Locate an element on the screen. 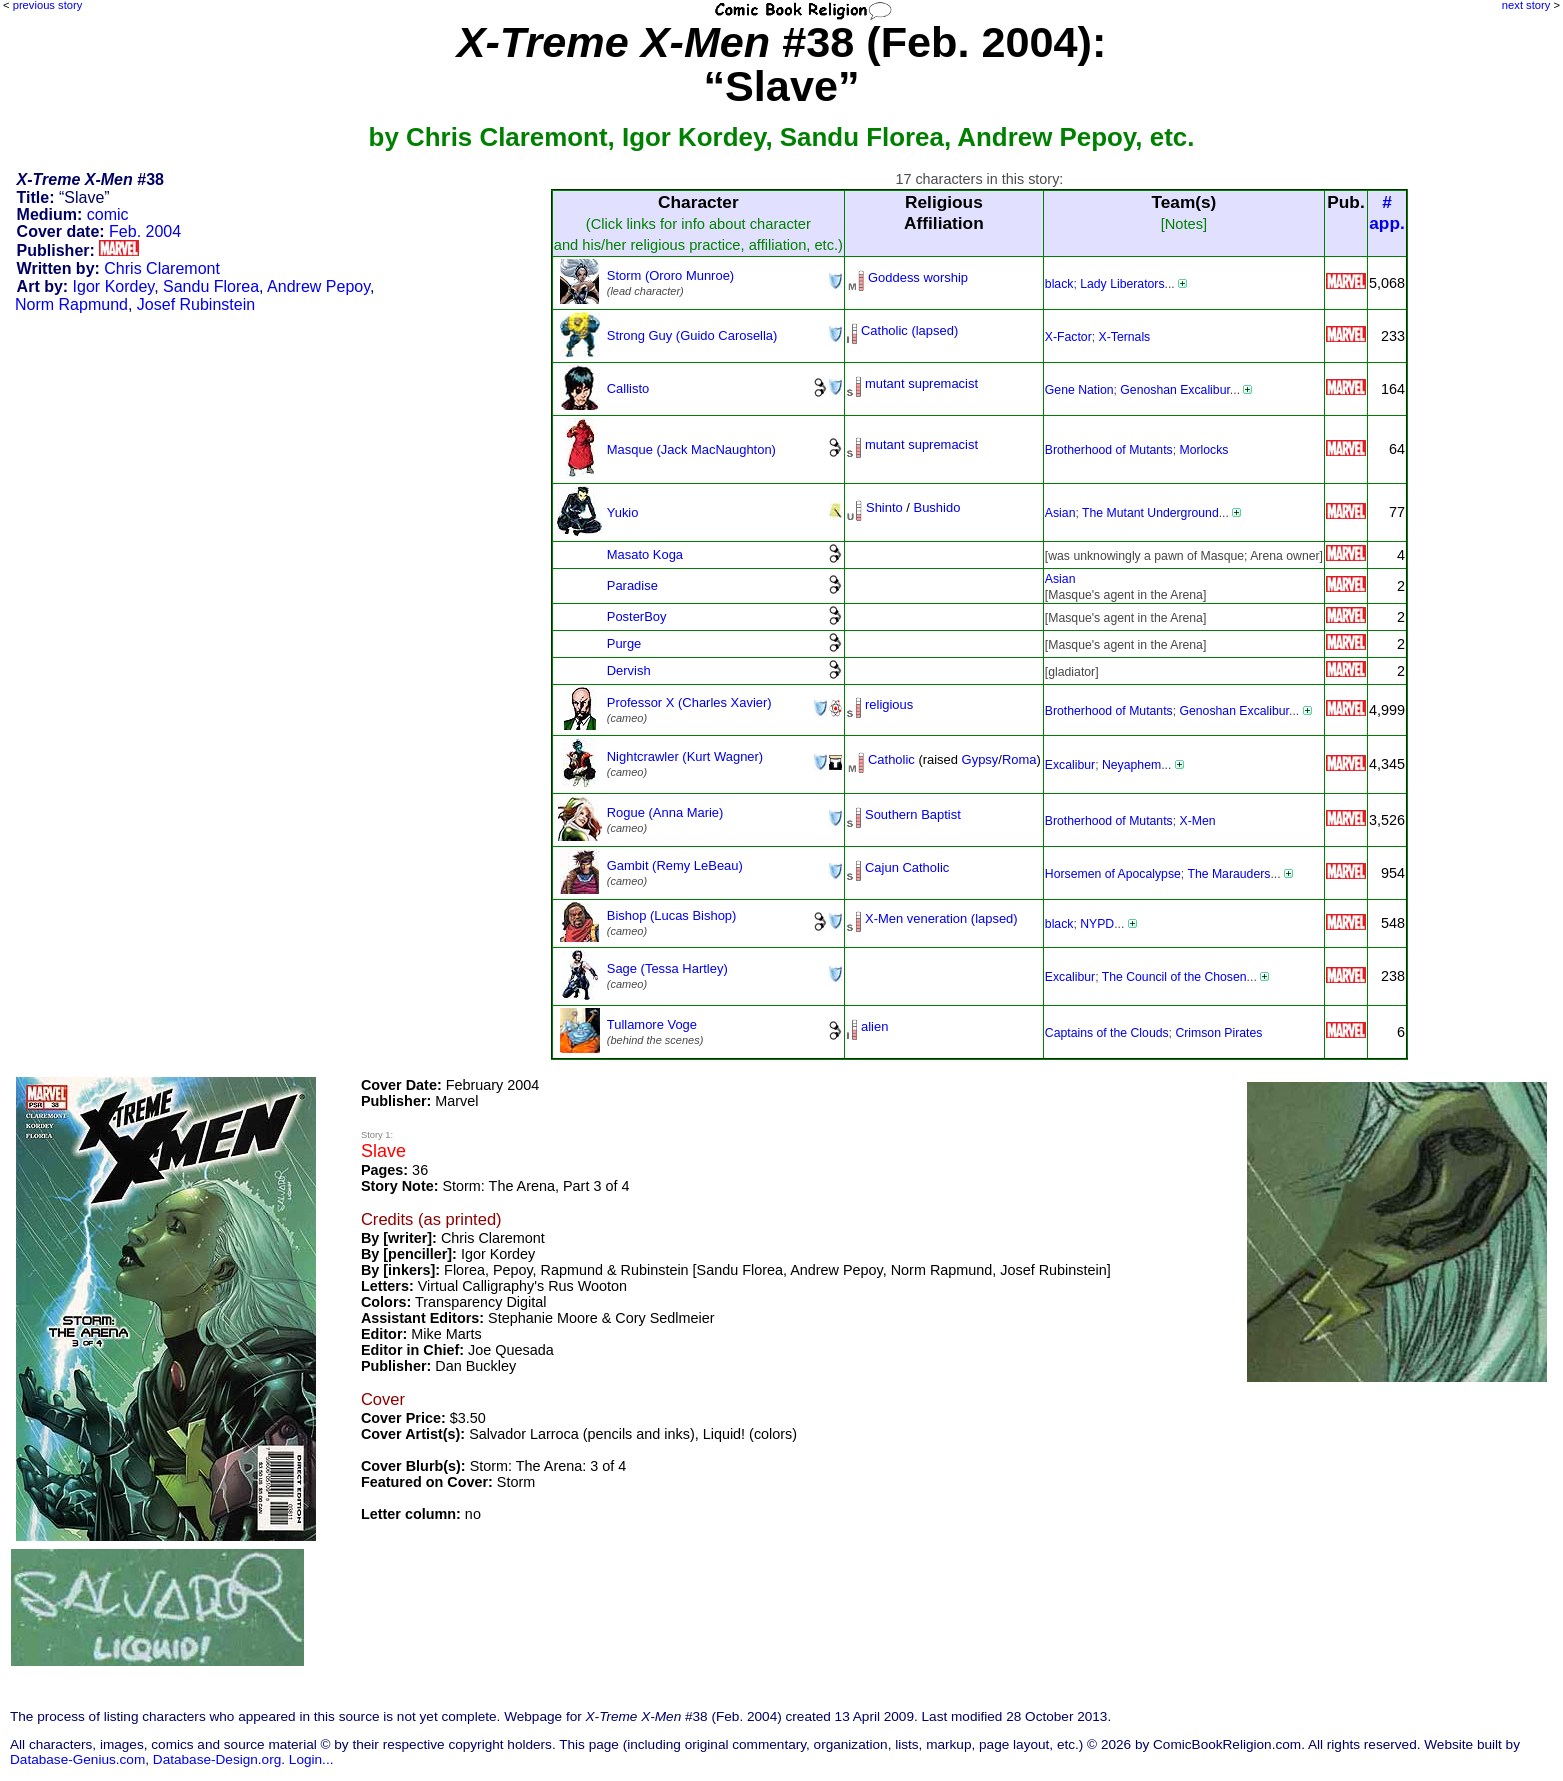  religious is located at coordinates (889, 704).